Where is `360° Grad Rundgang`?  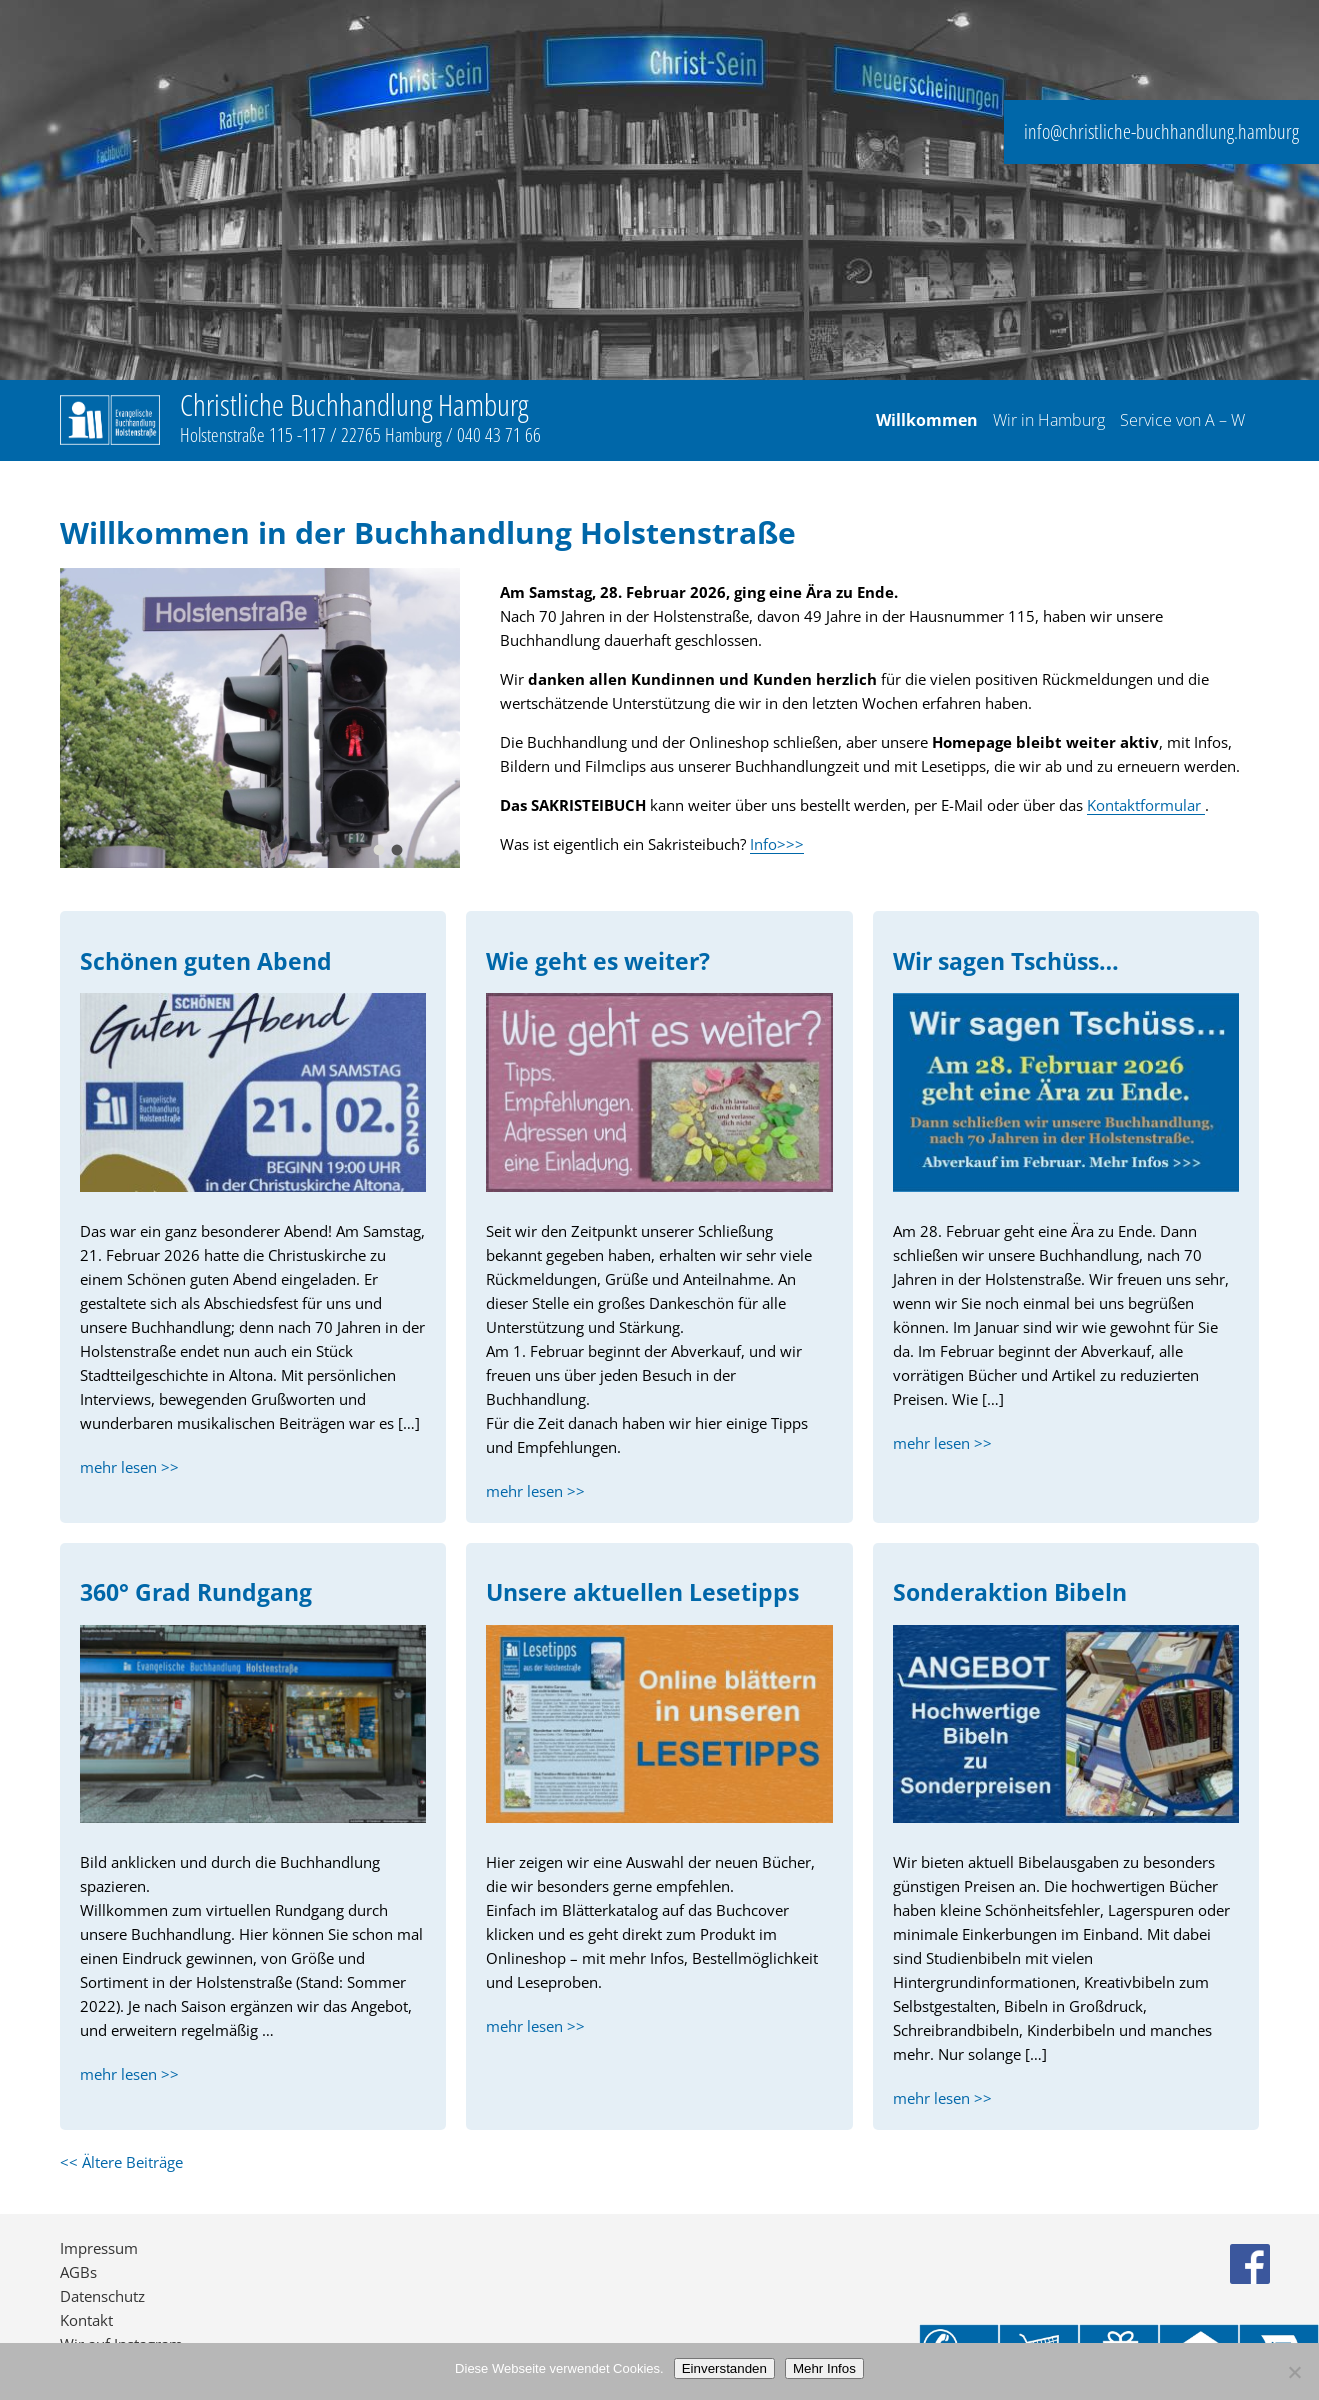 360° Grad Rundgang is located at coordinates (196, 1592).